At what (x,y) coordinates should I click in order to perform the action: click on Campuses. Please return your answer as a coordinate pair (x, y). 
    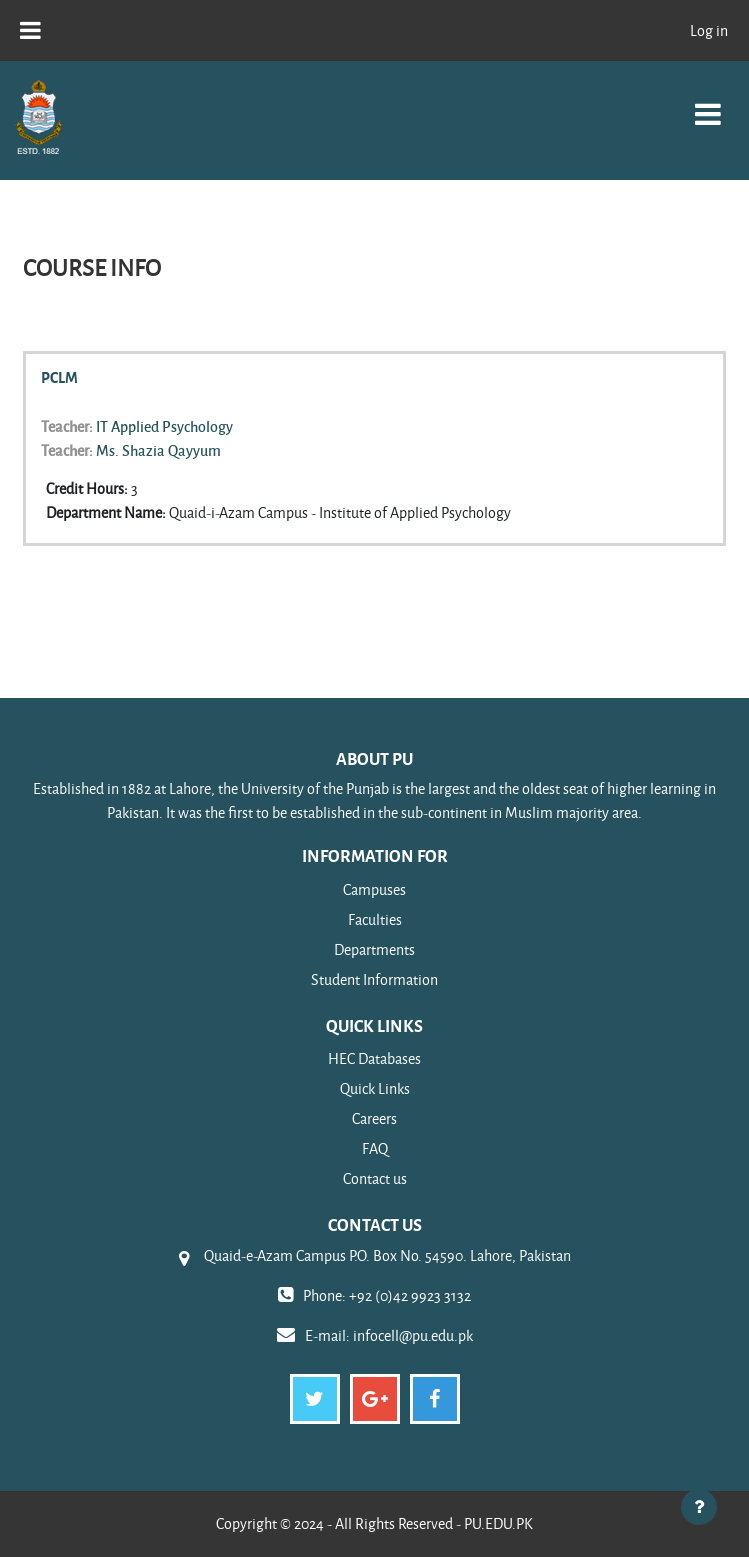
    Looking at the image, I should click on (374, 889).